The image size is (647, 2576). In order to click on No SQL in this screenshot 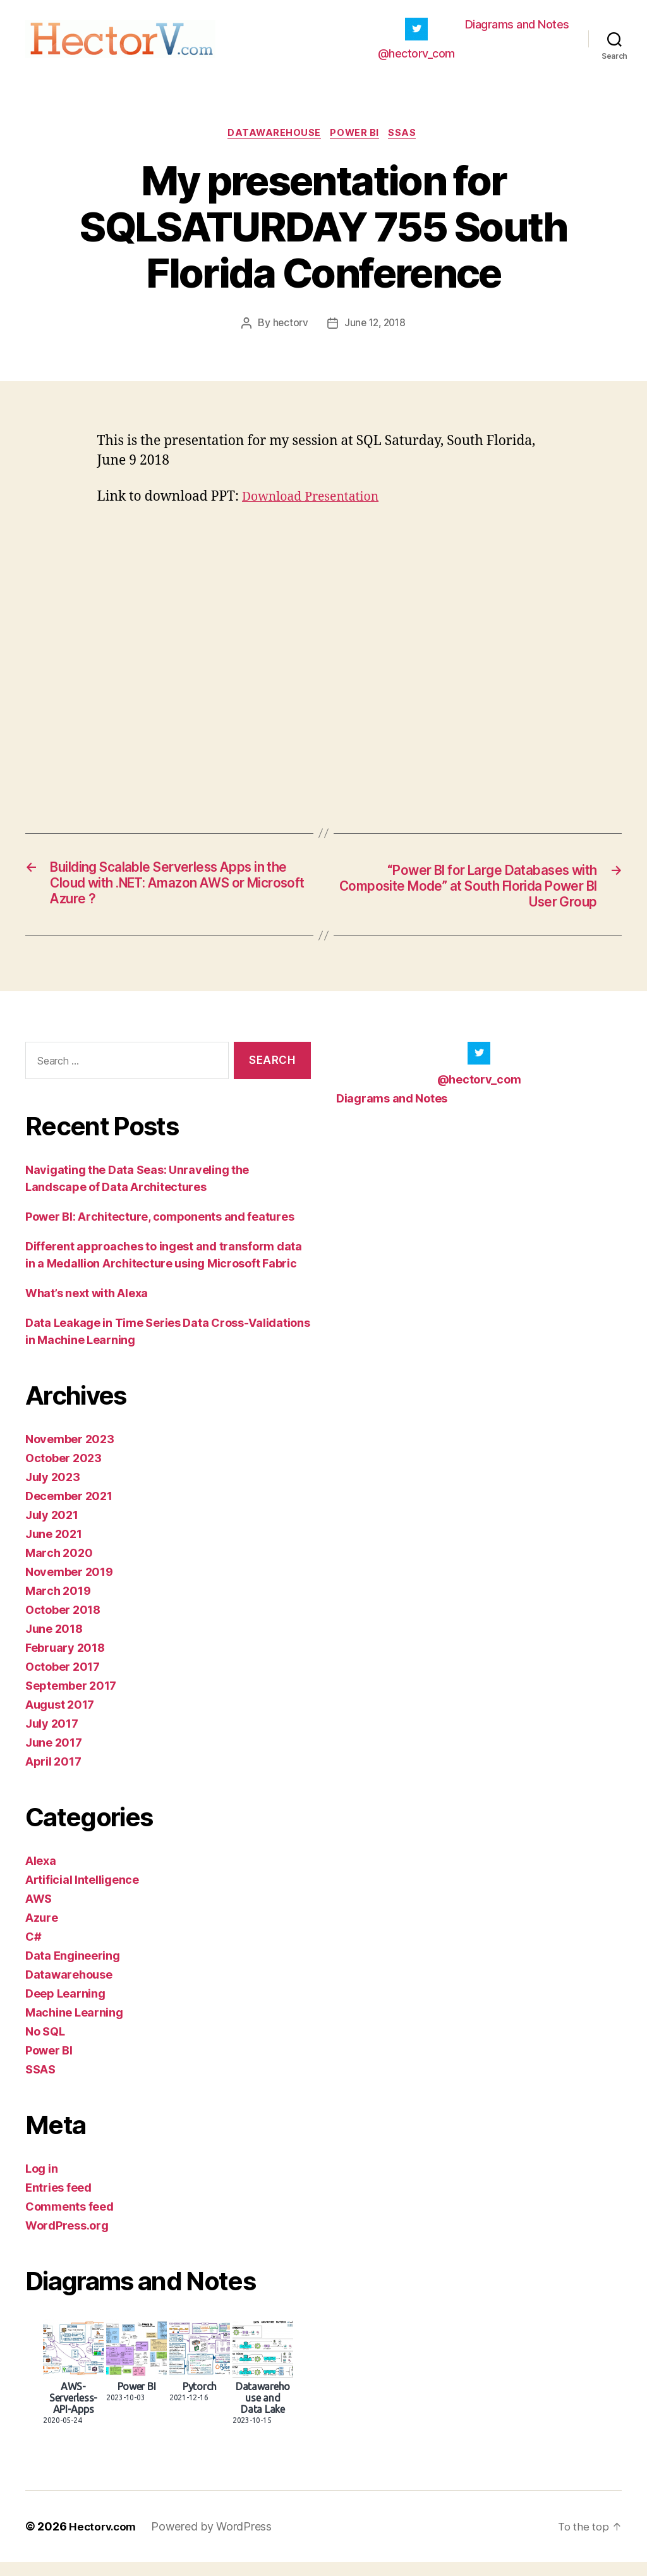, I will do `click(44, 2045)`.